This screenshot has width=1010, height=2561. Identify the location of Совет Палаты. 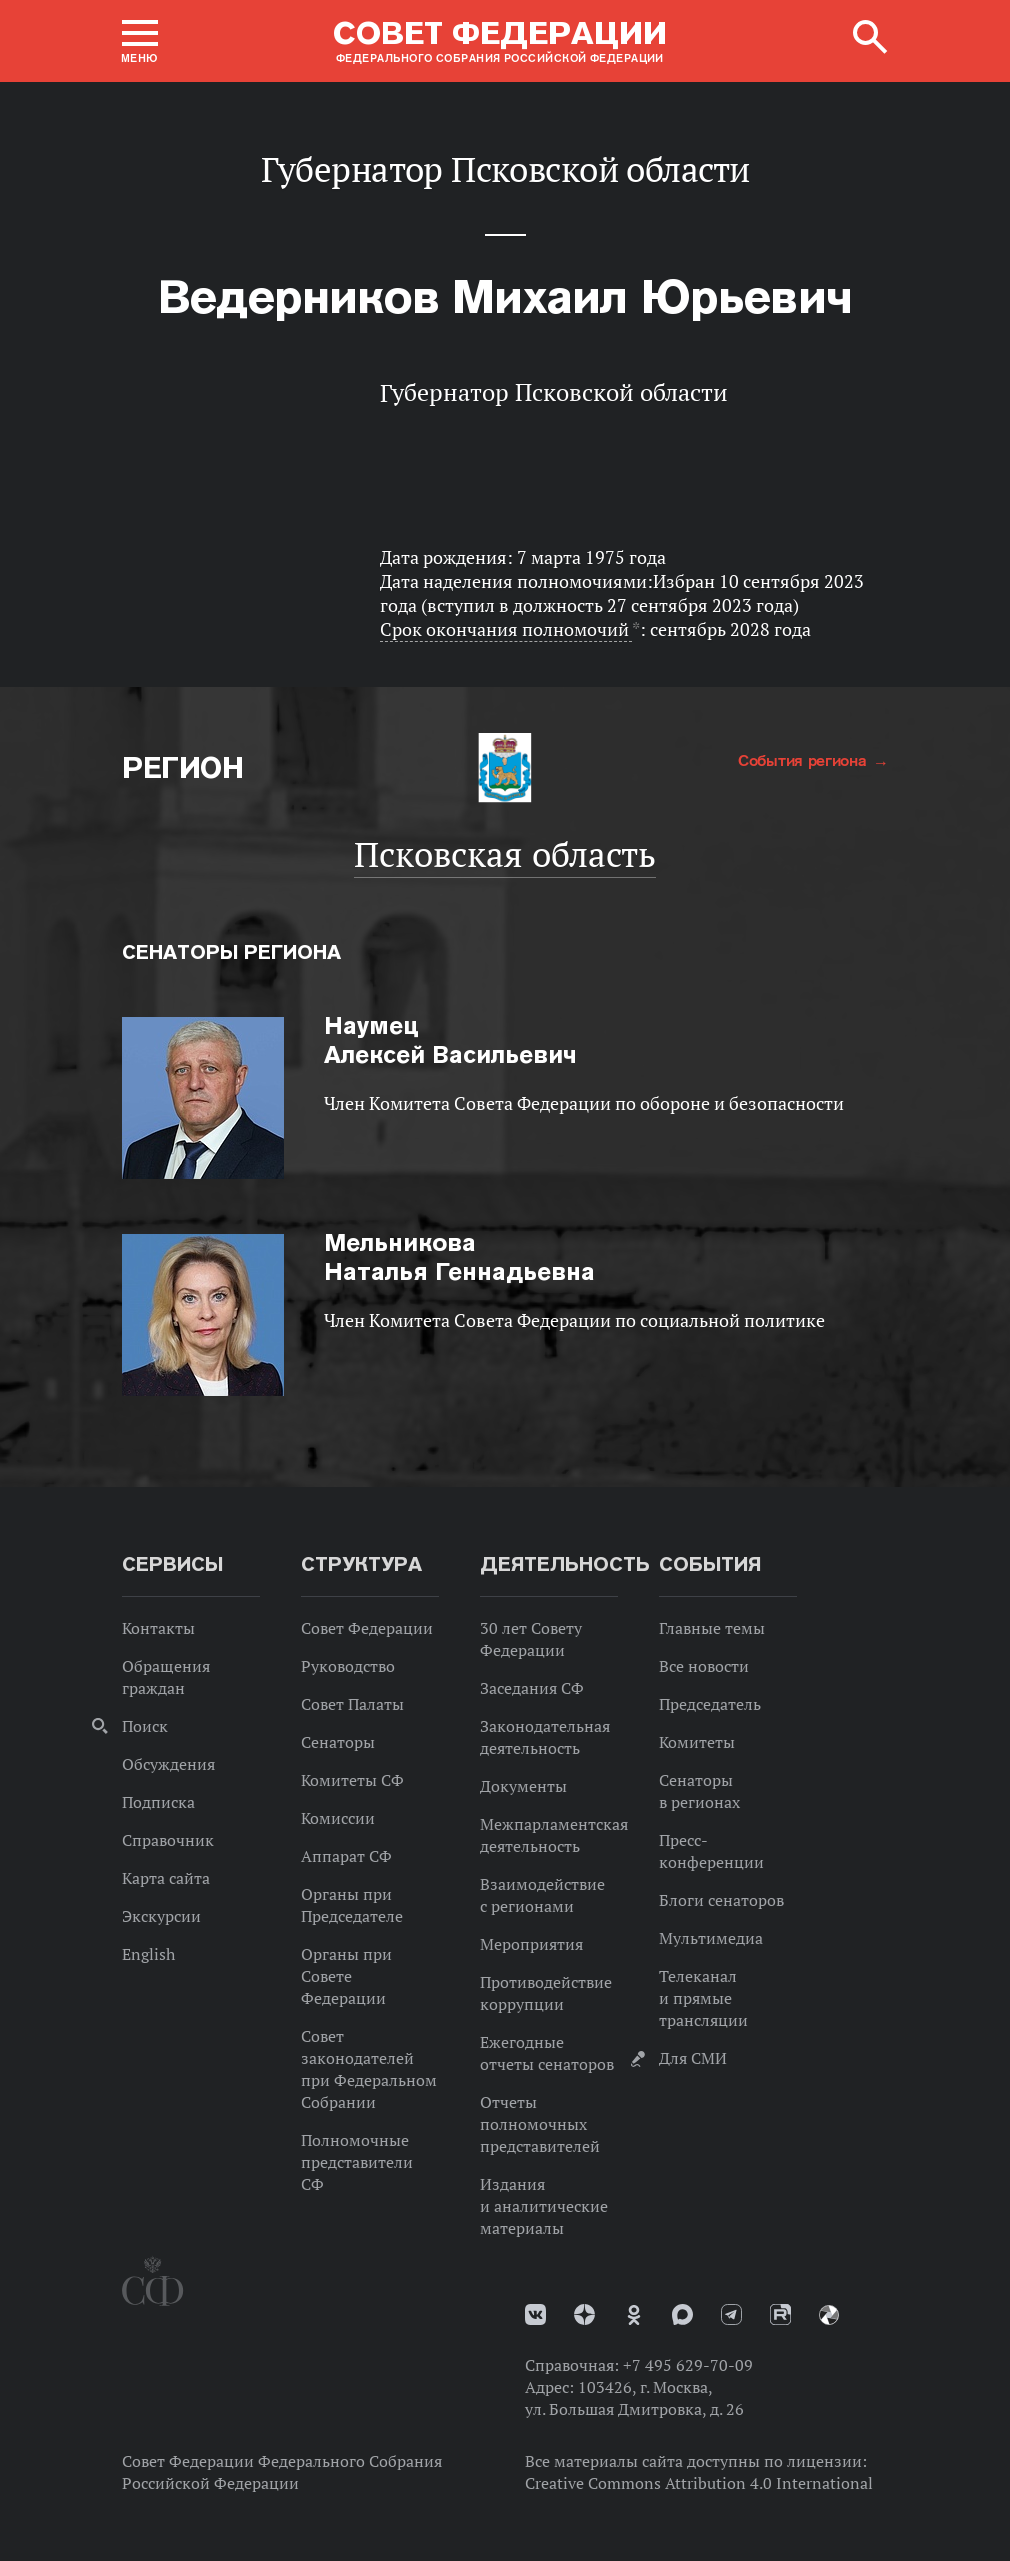
(352, 1704).